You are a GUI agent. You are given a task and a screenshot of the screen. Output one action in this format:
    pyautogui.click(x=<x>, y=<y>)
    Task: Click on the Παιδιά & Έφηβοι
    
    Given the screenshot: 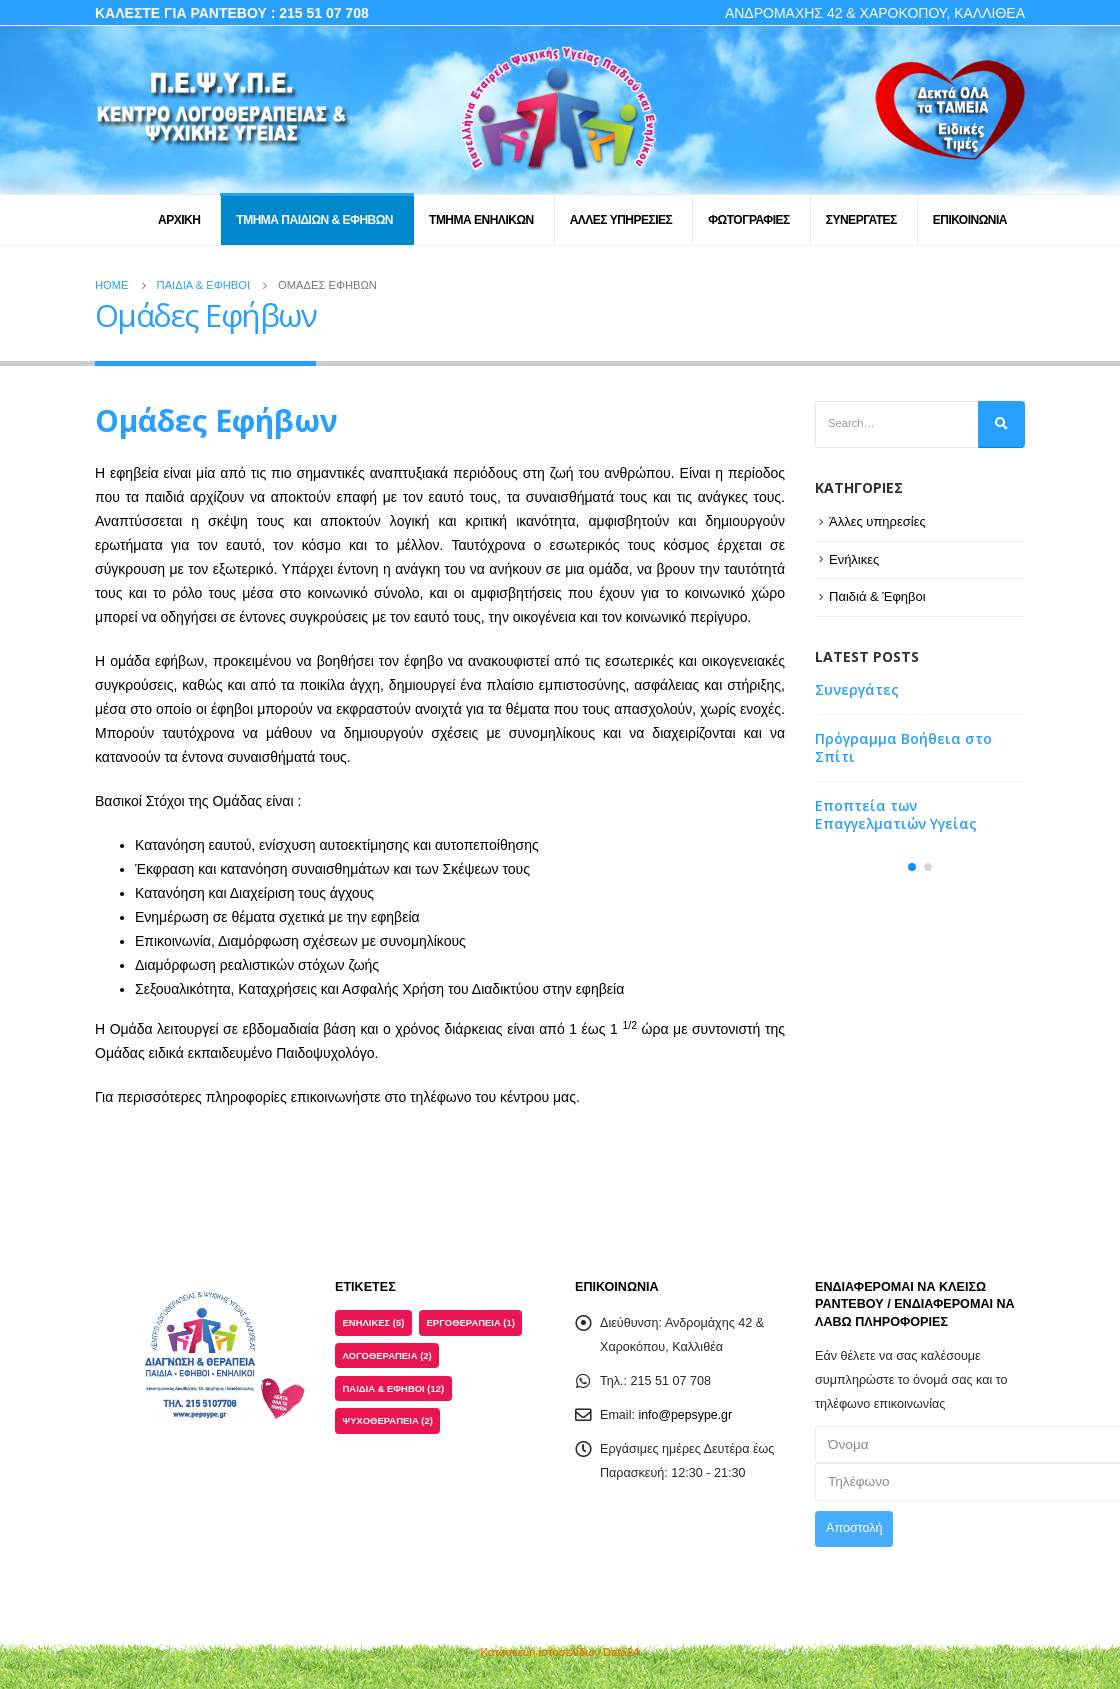 What is the action you would take?
    pyautogui.click(x=877, y=596)
    